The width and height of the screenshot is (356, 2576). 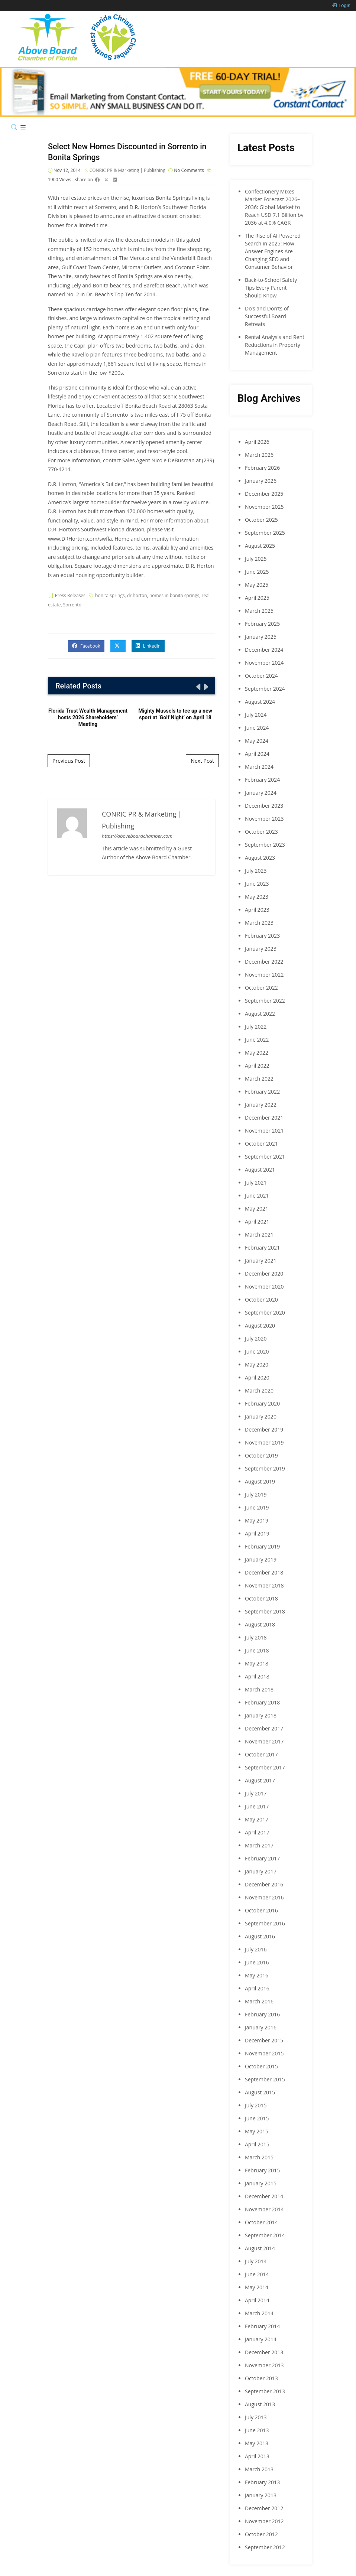 I want to click on July 2014, so click(x=256, y=2261).